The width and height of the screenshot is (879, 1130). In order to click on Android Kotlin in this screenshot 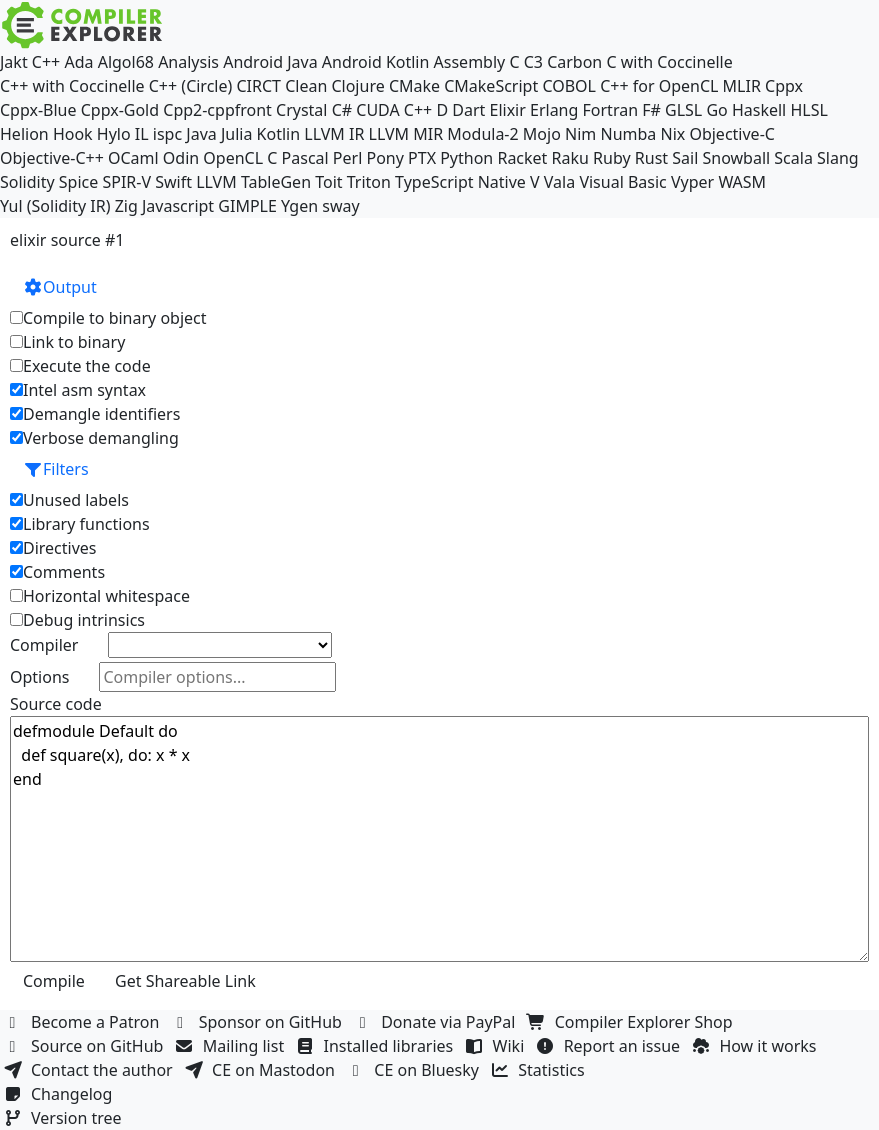, I will do `click(376, 62)`.